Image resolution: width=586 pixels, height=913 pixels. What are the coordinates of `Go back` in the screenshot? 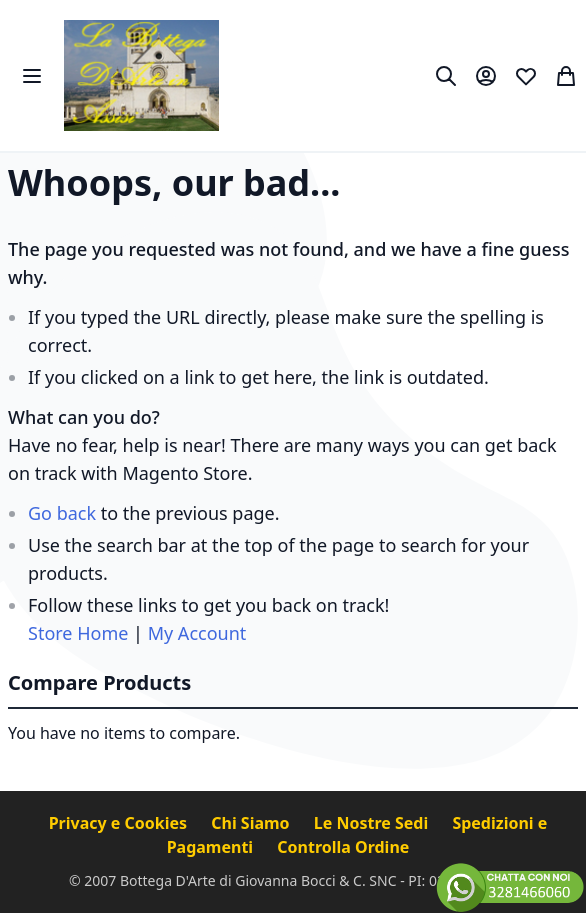 It's located at (62, 513).